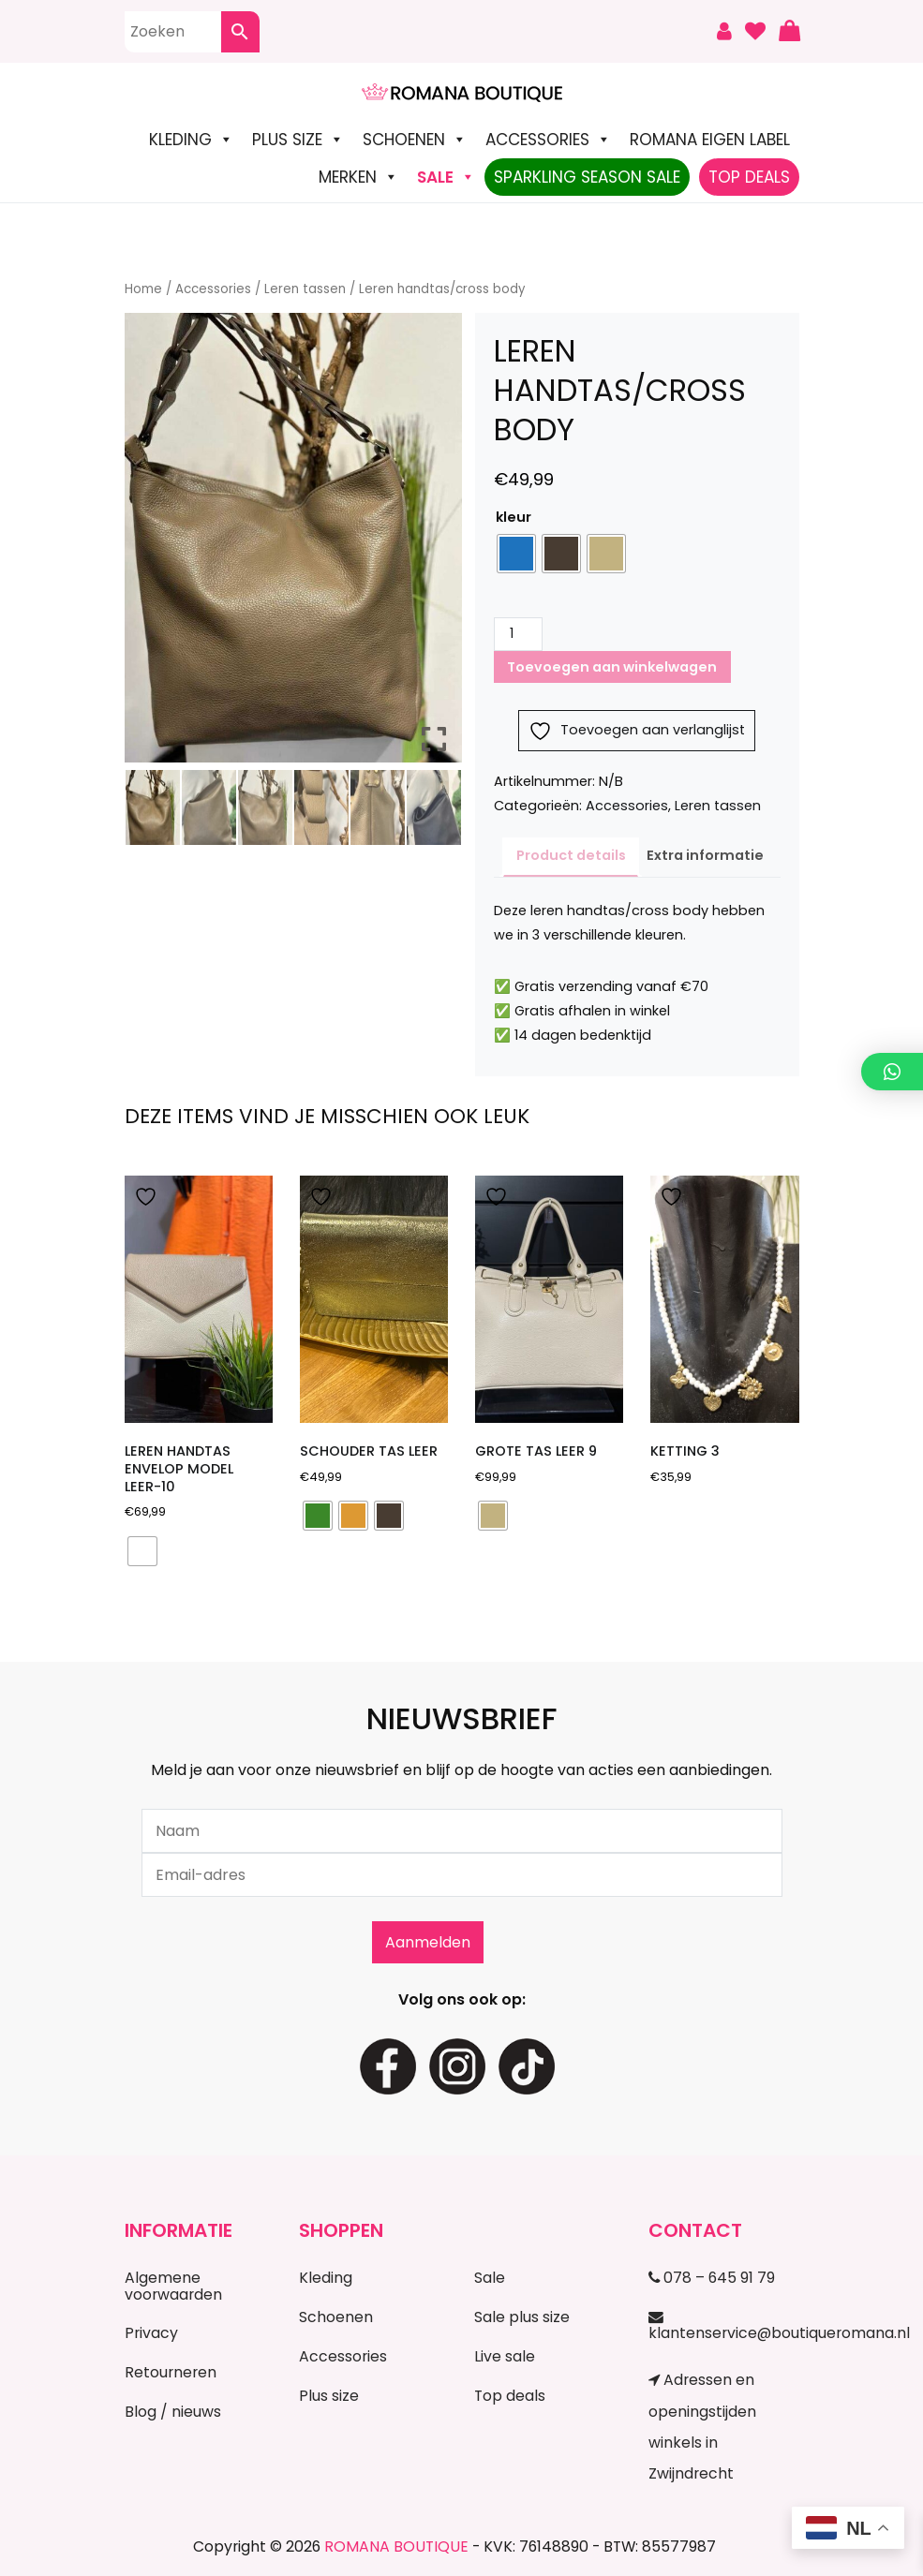  I want to click on Blog / nieuws, so click(173, 2411).